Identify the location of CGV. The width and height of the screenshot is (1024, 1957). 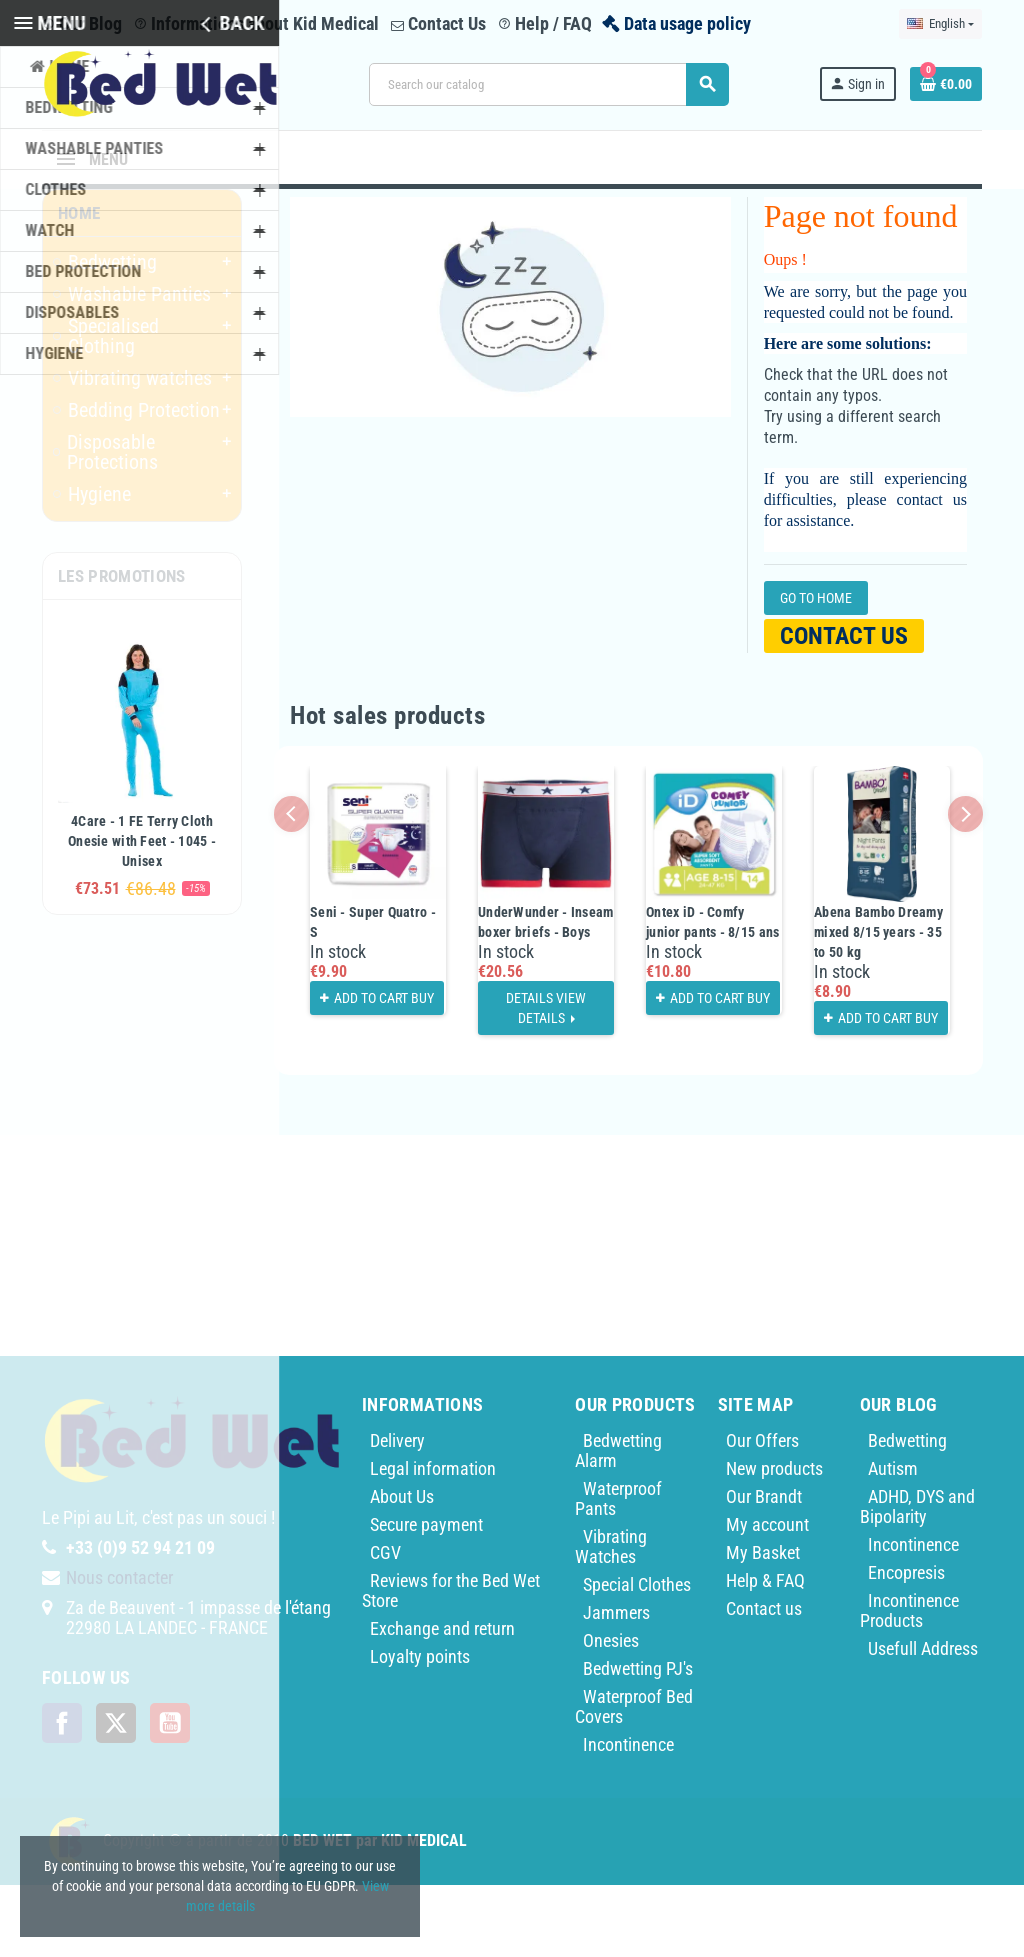
(385, 1624).